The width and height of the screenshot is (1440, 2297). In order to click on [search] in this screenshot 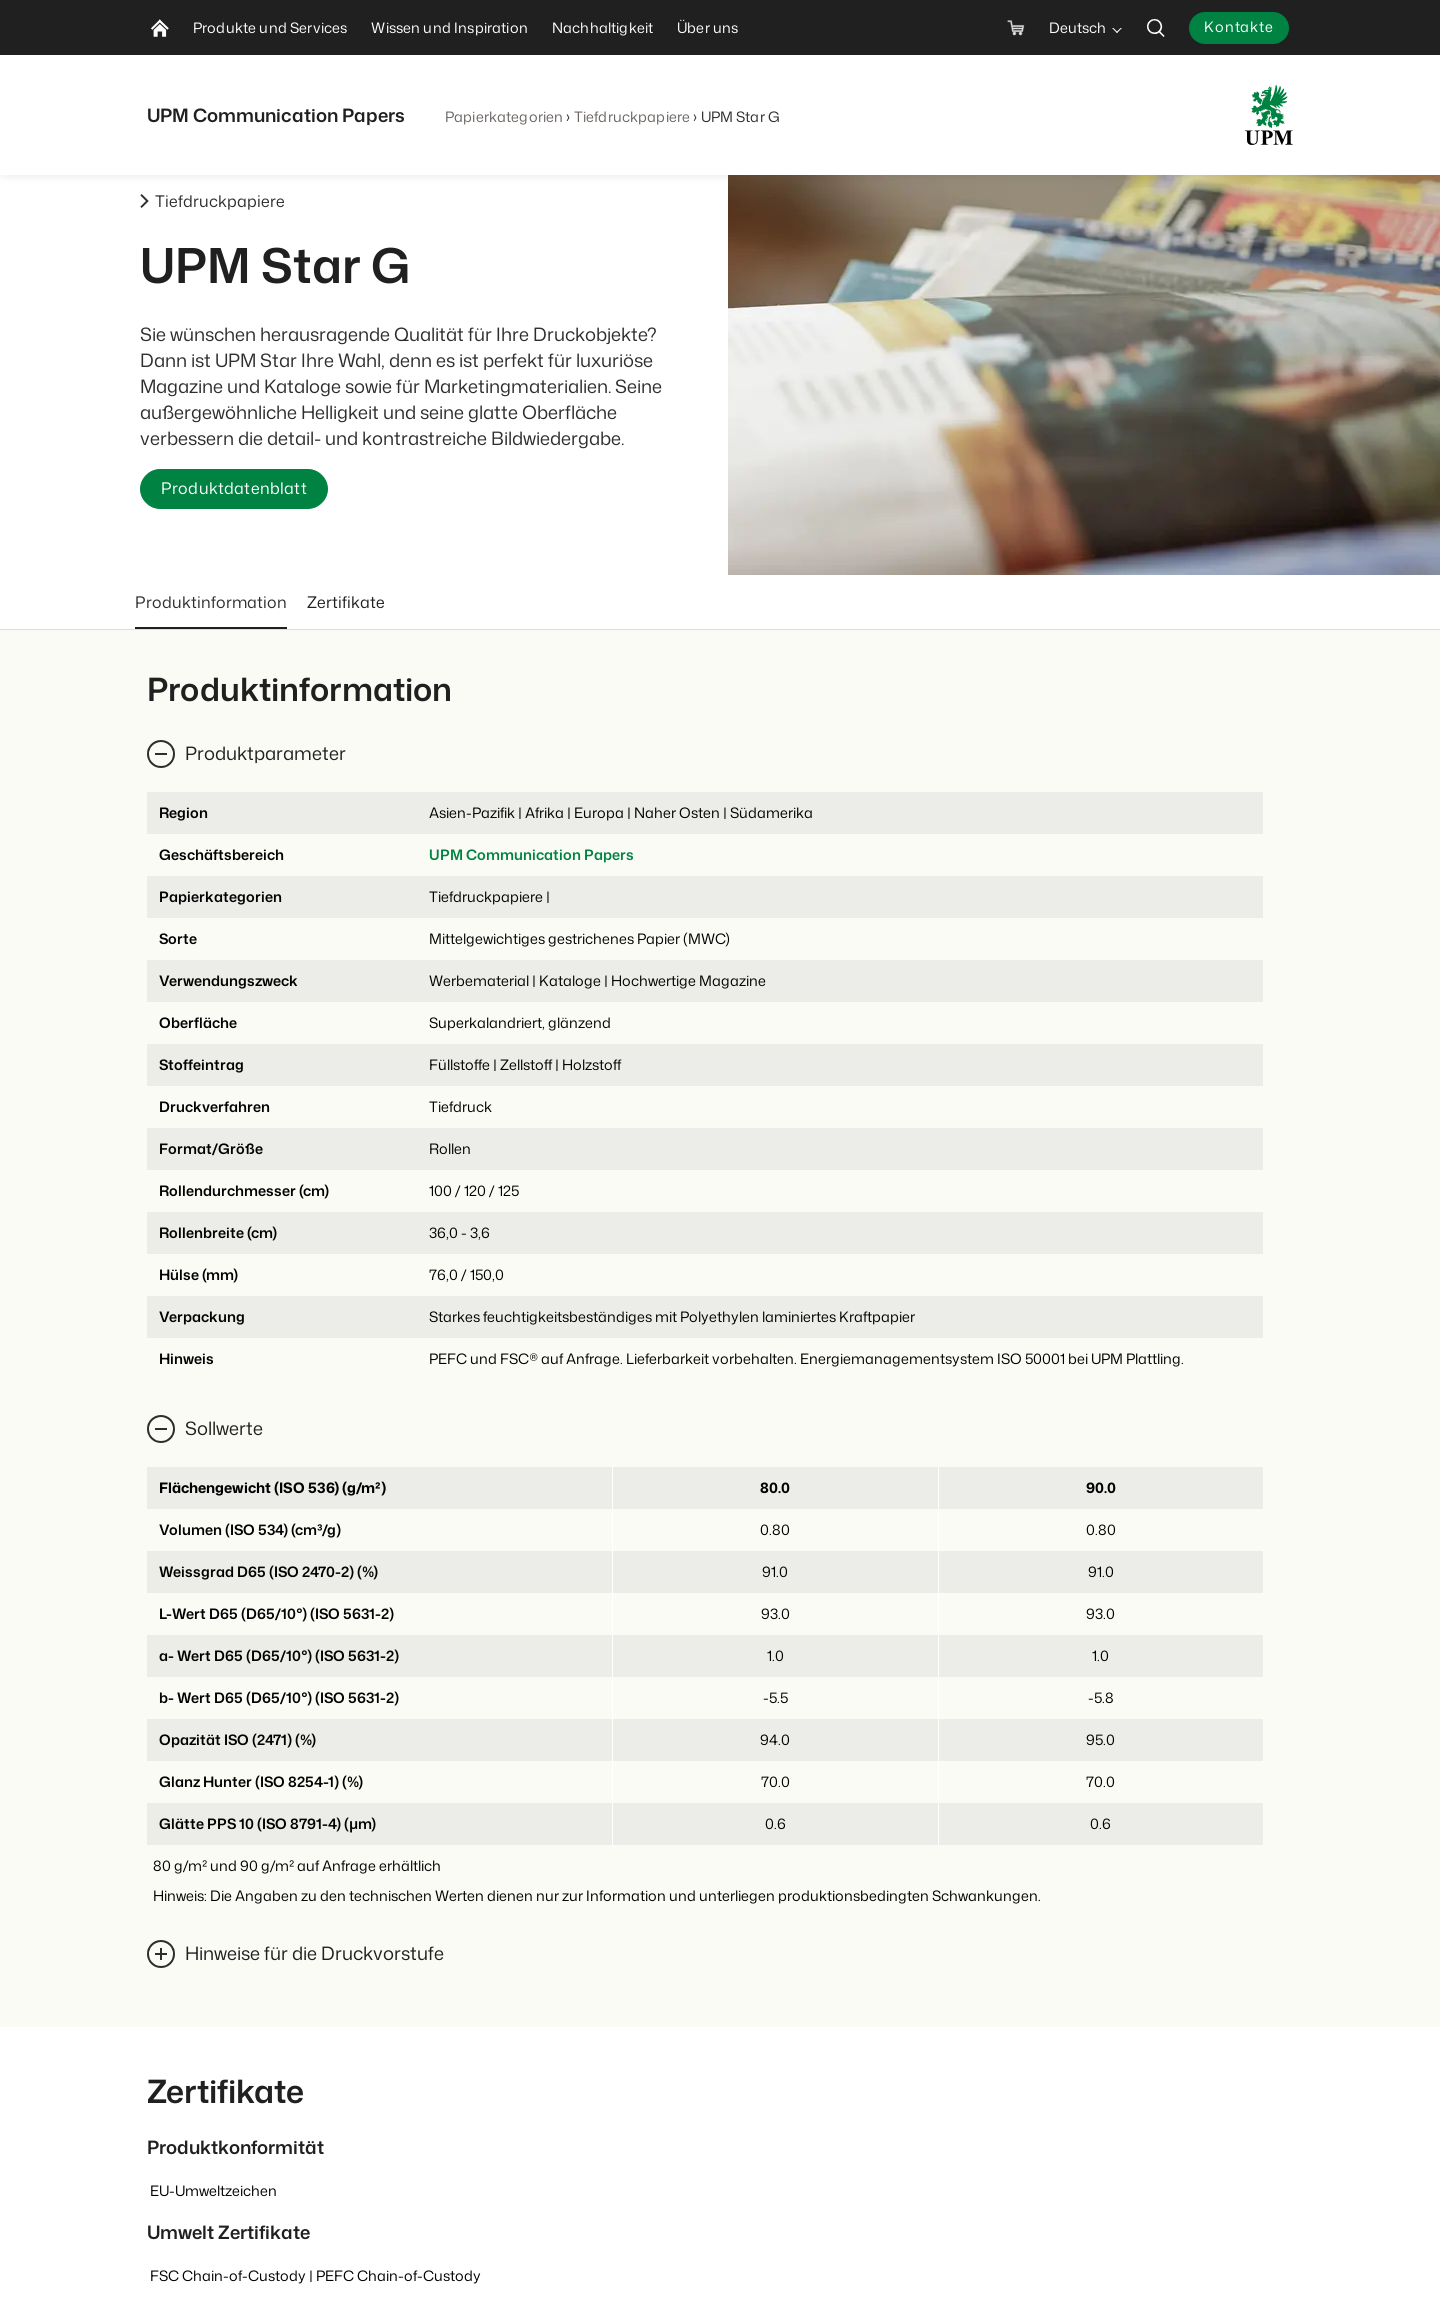, I will do `click(1156, 27)`.